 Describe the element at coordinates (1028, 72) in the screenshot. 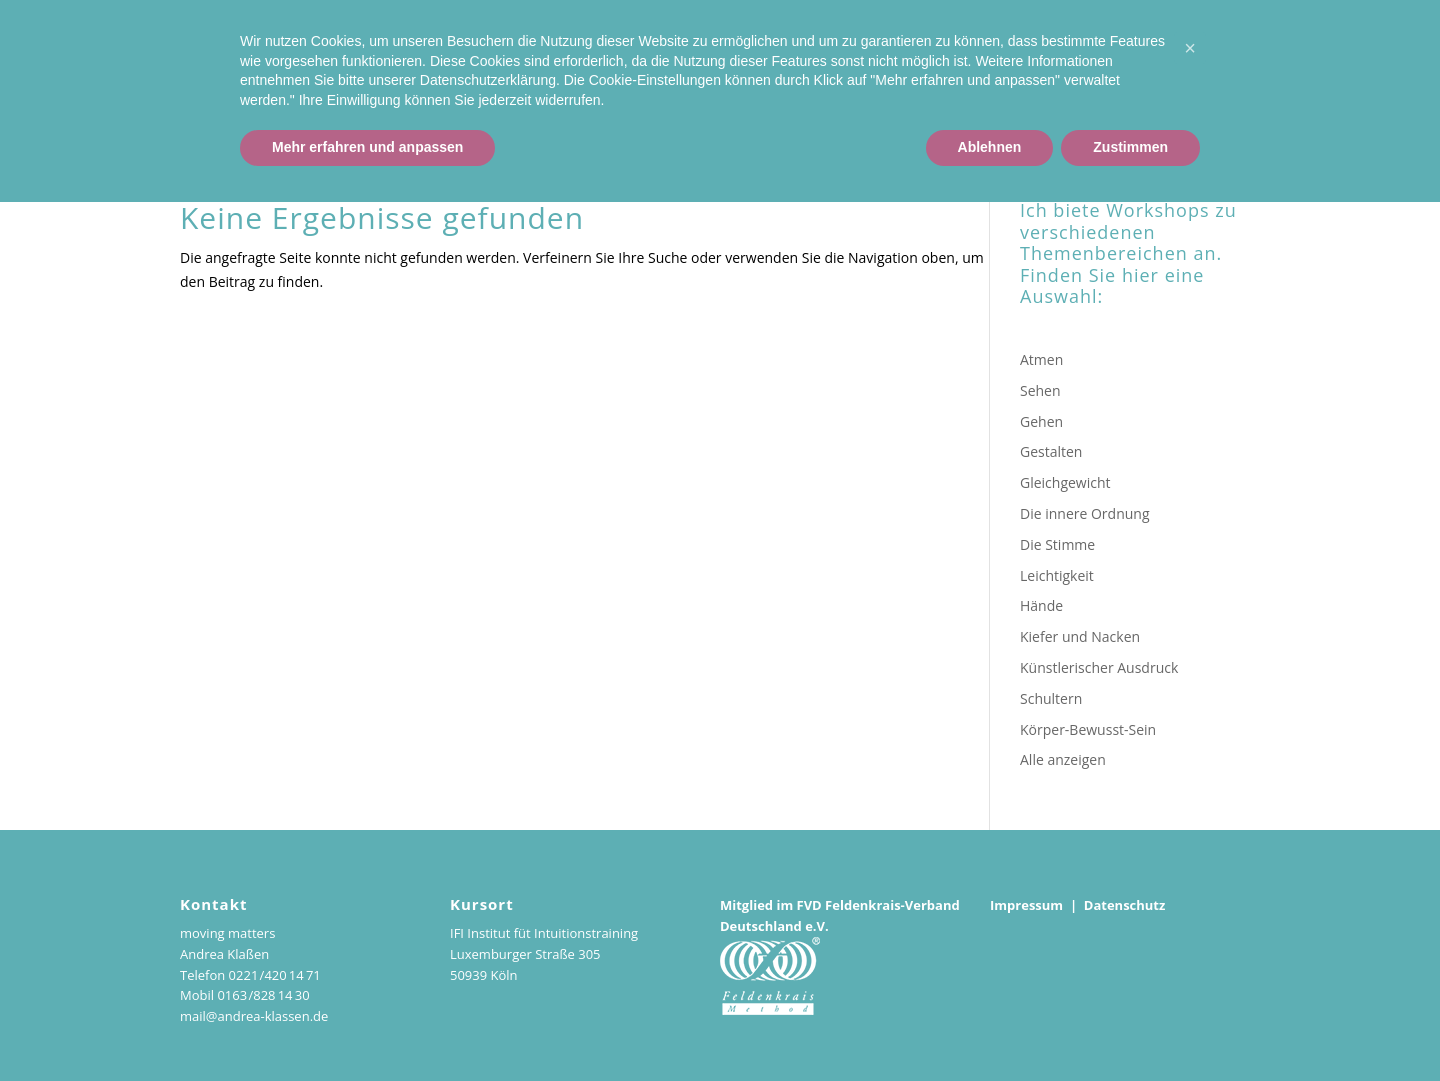

I see `Kurse` at that location.